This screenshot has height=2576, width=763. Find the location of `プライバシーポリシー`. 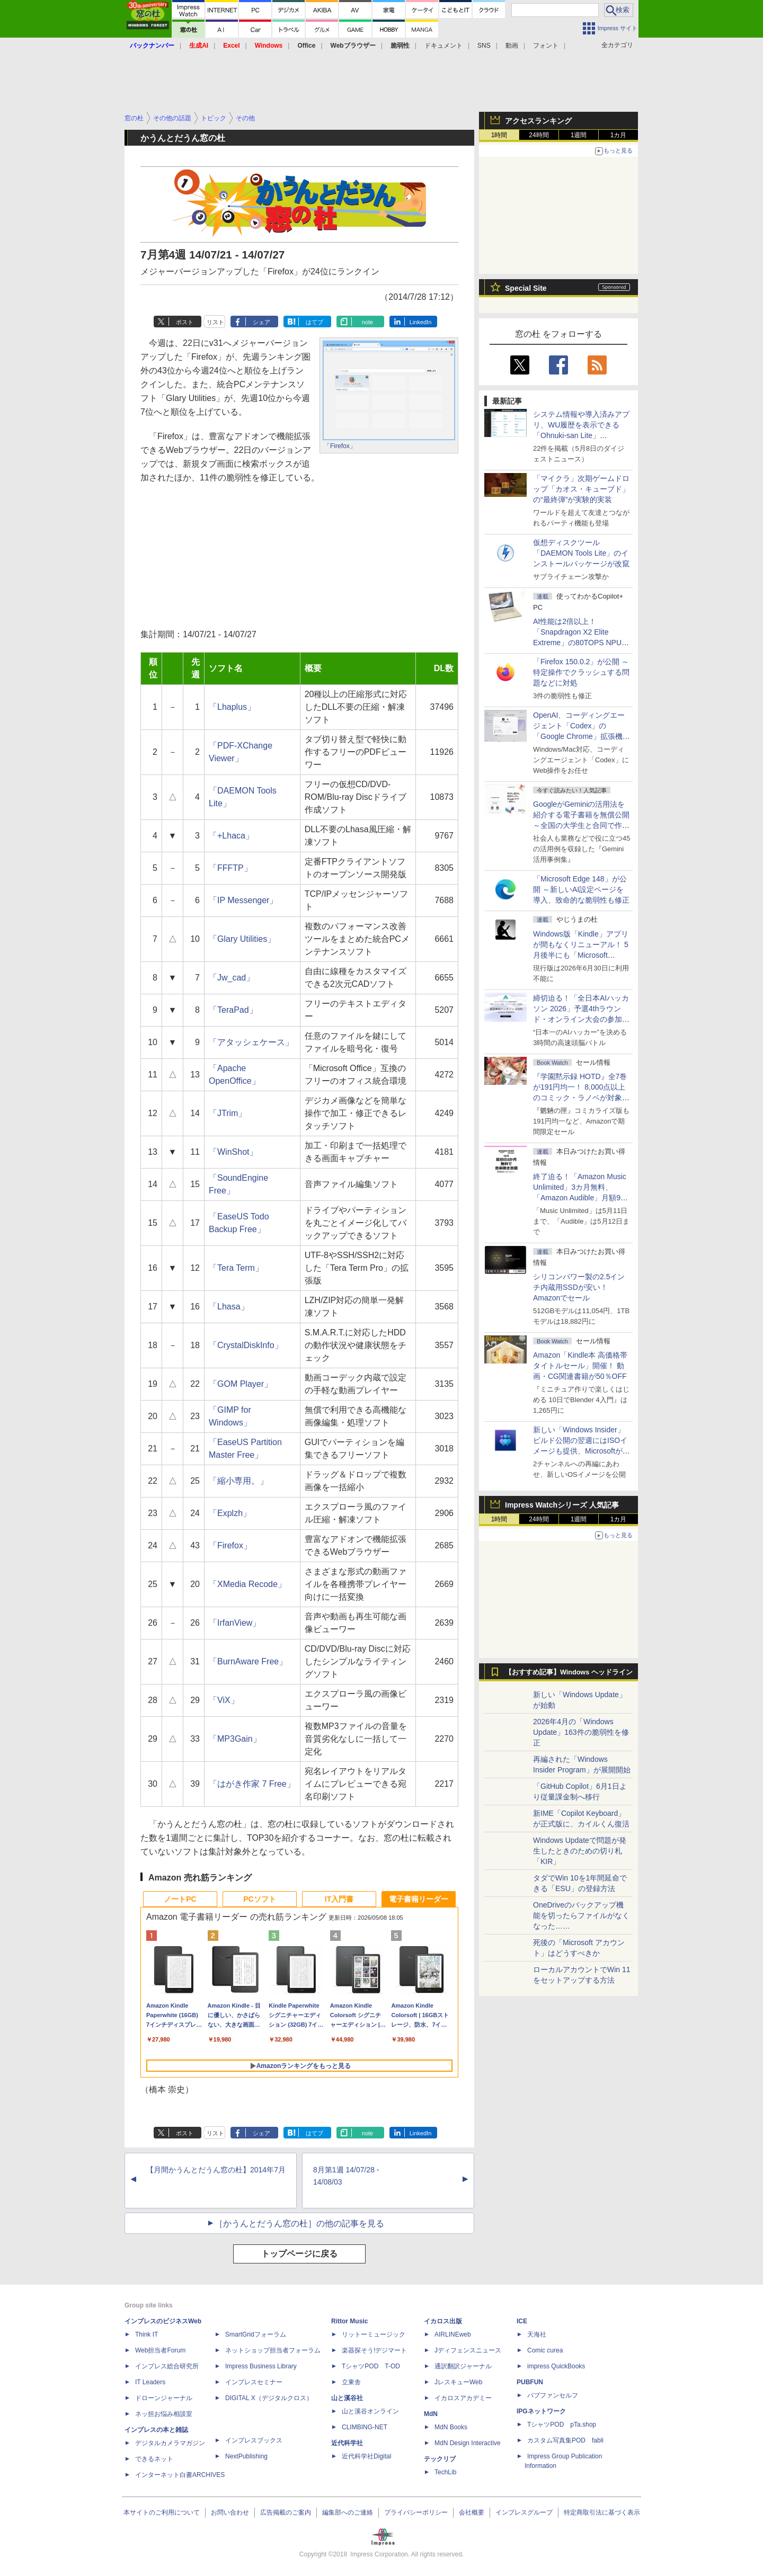

プライバシーポリシー is located at coordinates (416, 2512).